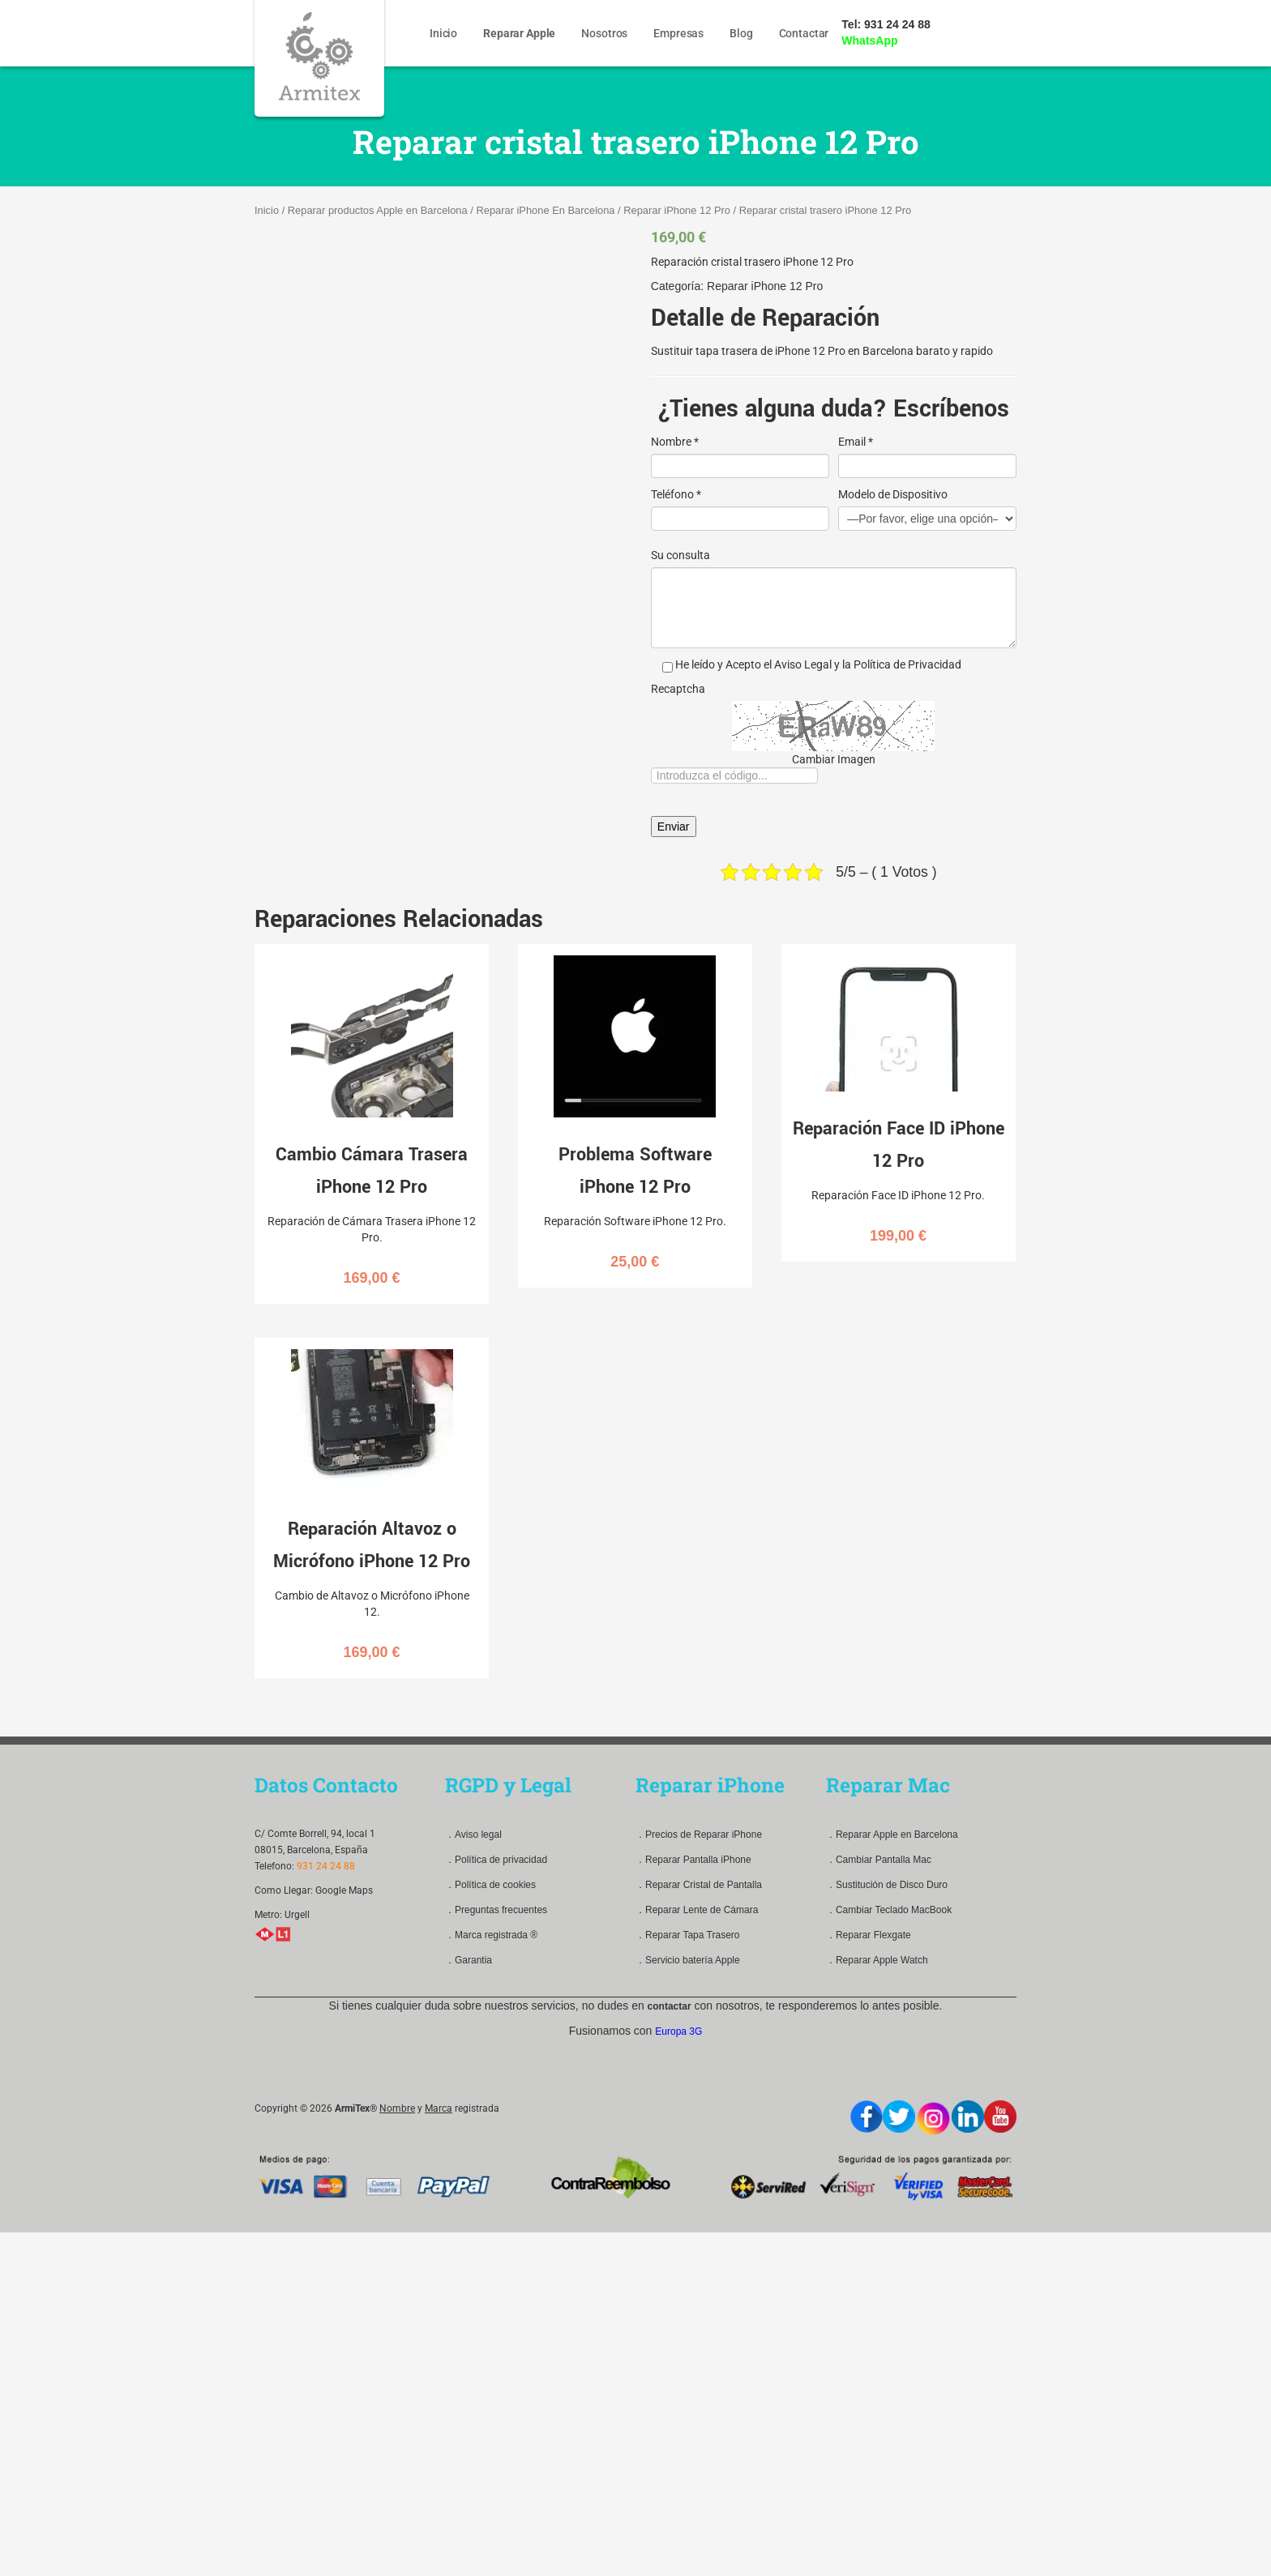 The width and height of the screenshot is (1271, 2576). What do you see at coordinates (496, 1859) in the screenshot?
I see `．Política de privacidad` at bounding box center [496, 1859].